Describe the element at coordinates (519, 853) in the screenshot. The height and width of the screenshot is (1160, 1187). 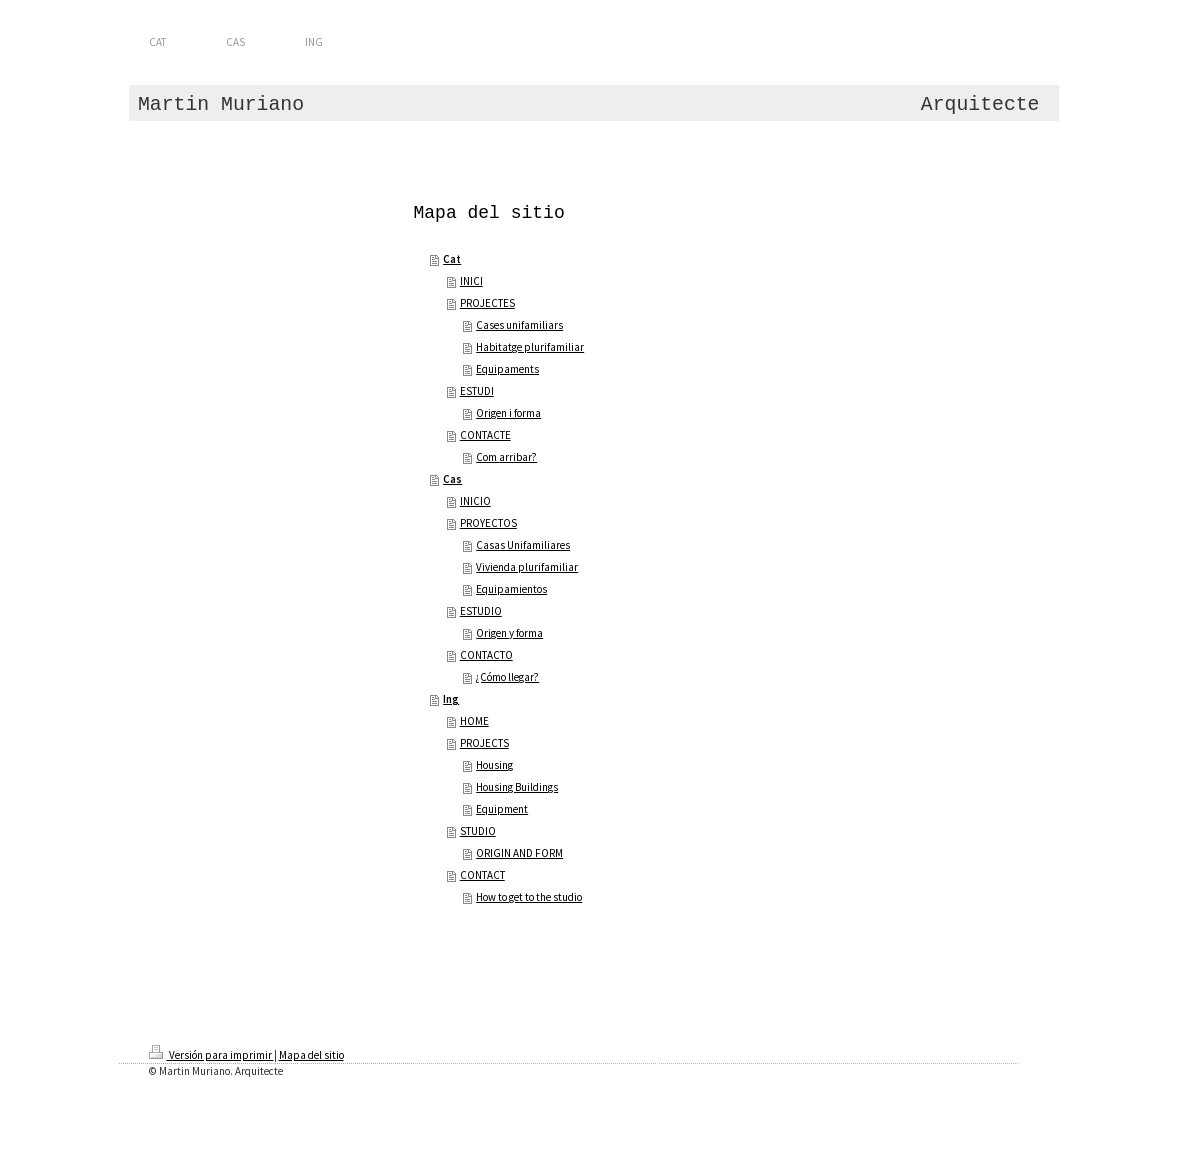
I see `ORIGIN AND FORM` at that location.